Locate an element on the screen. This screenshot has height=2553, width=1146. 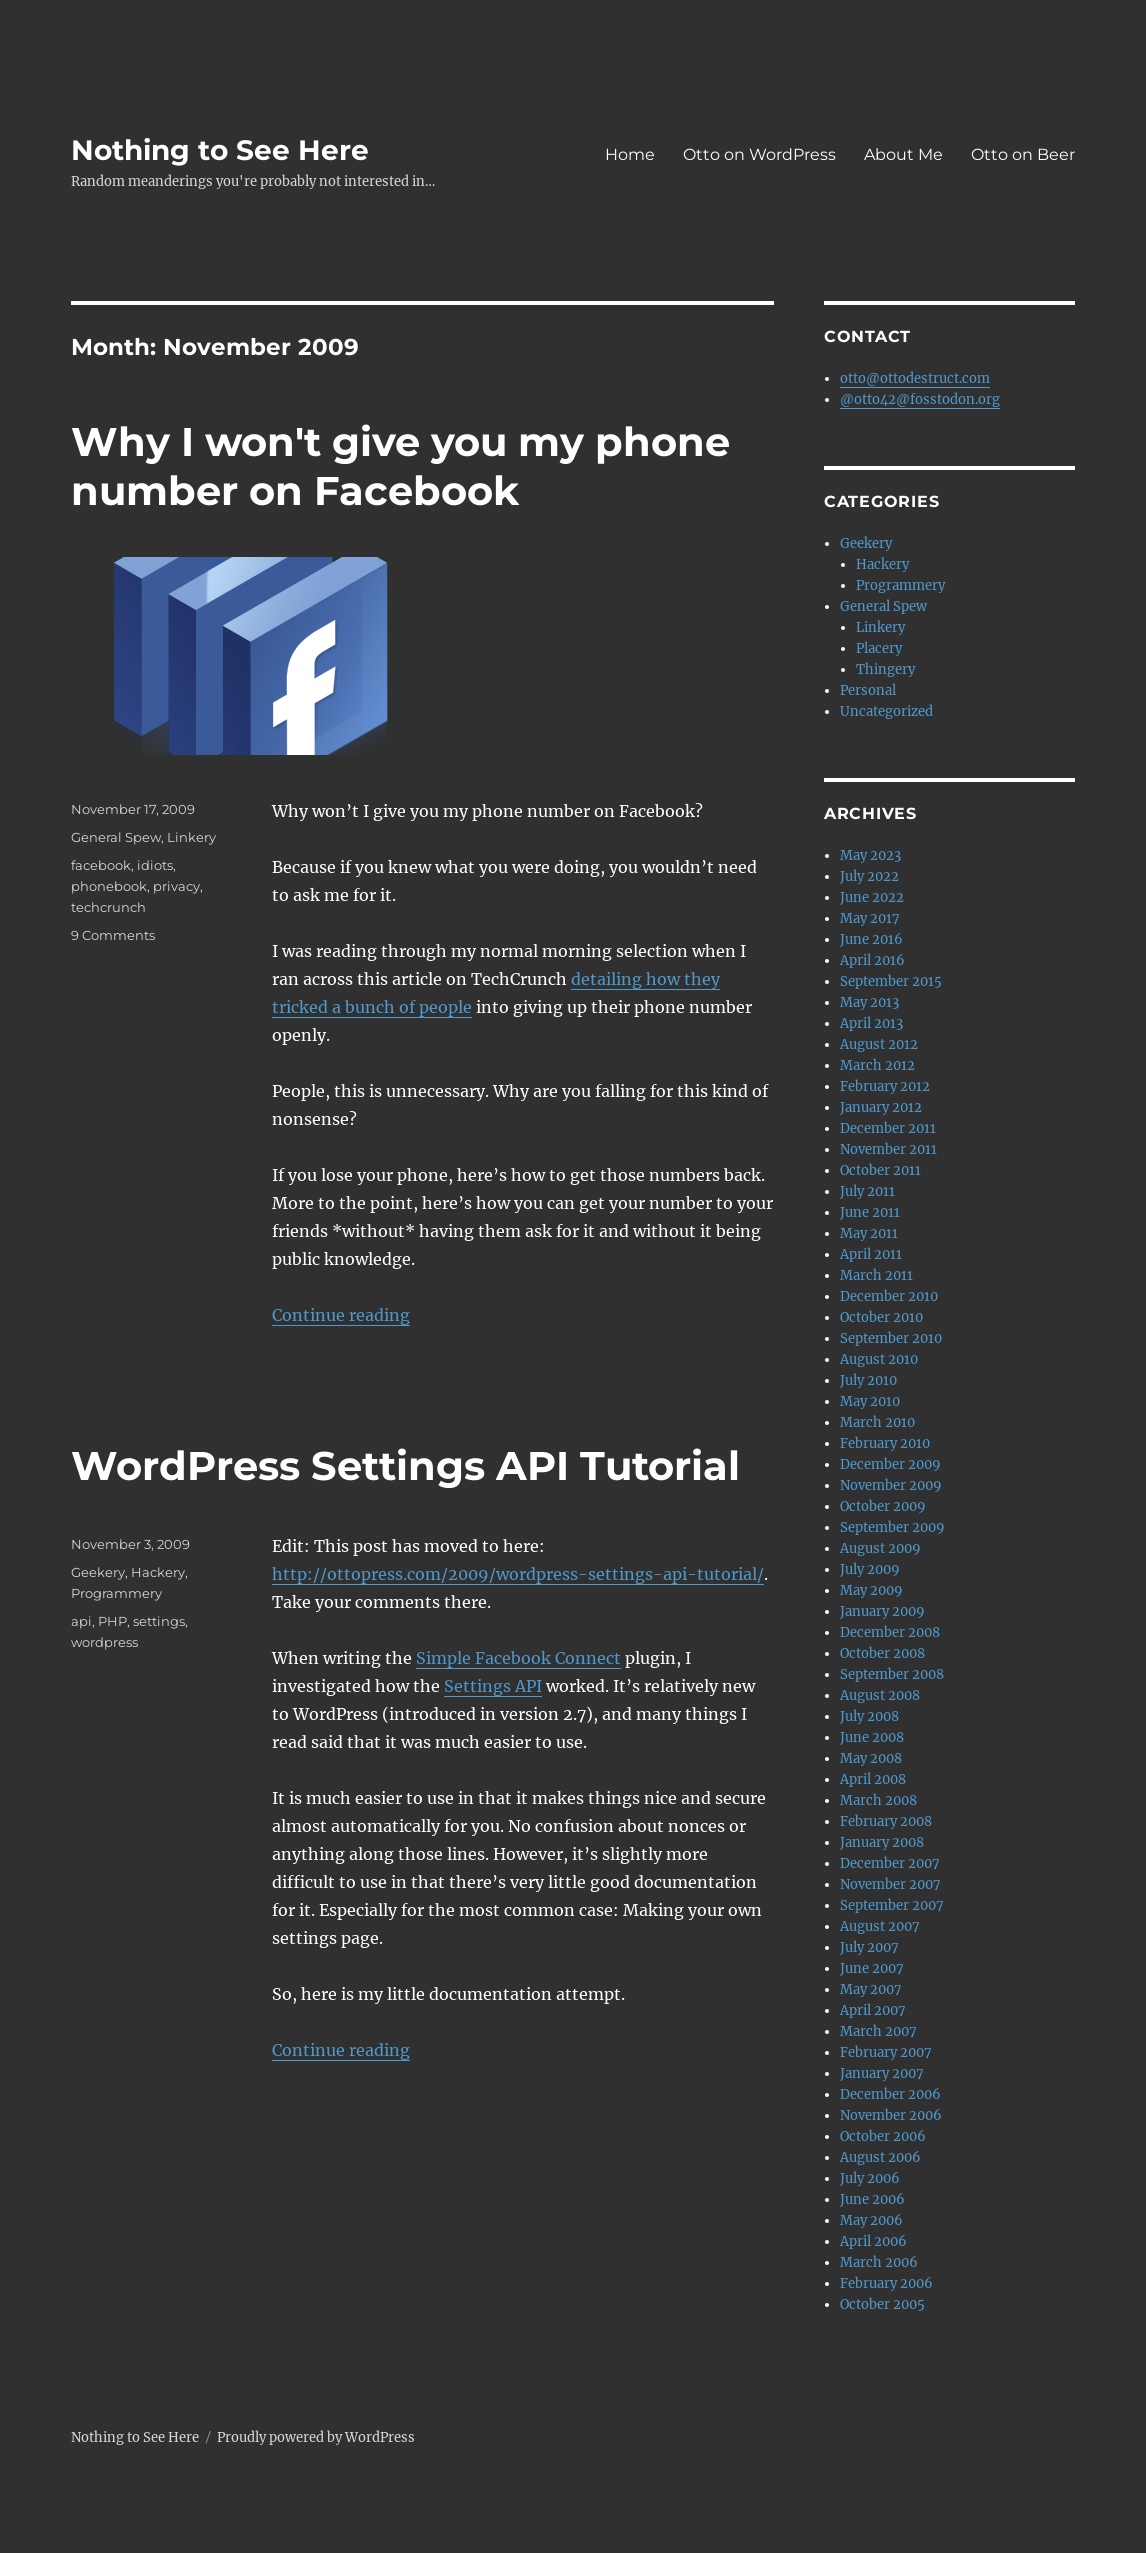
November 2011 is located at coordinates (888, 1149).